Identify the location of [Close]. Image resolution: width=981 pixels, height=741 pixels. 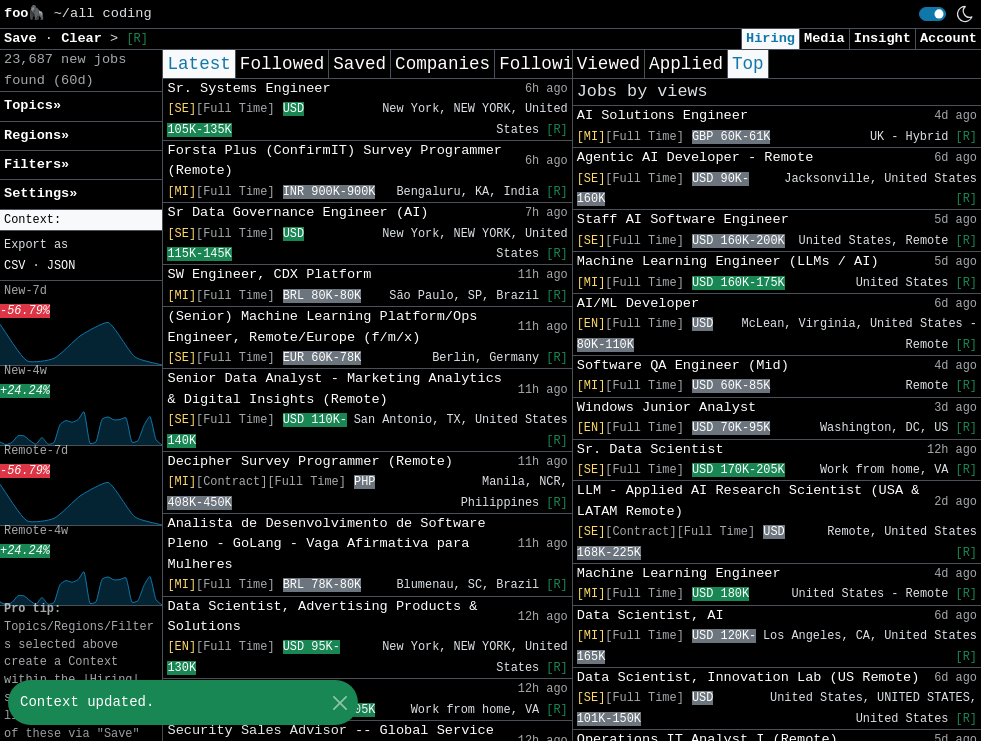
(339, 702).